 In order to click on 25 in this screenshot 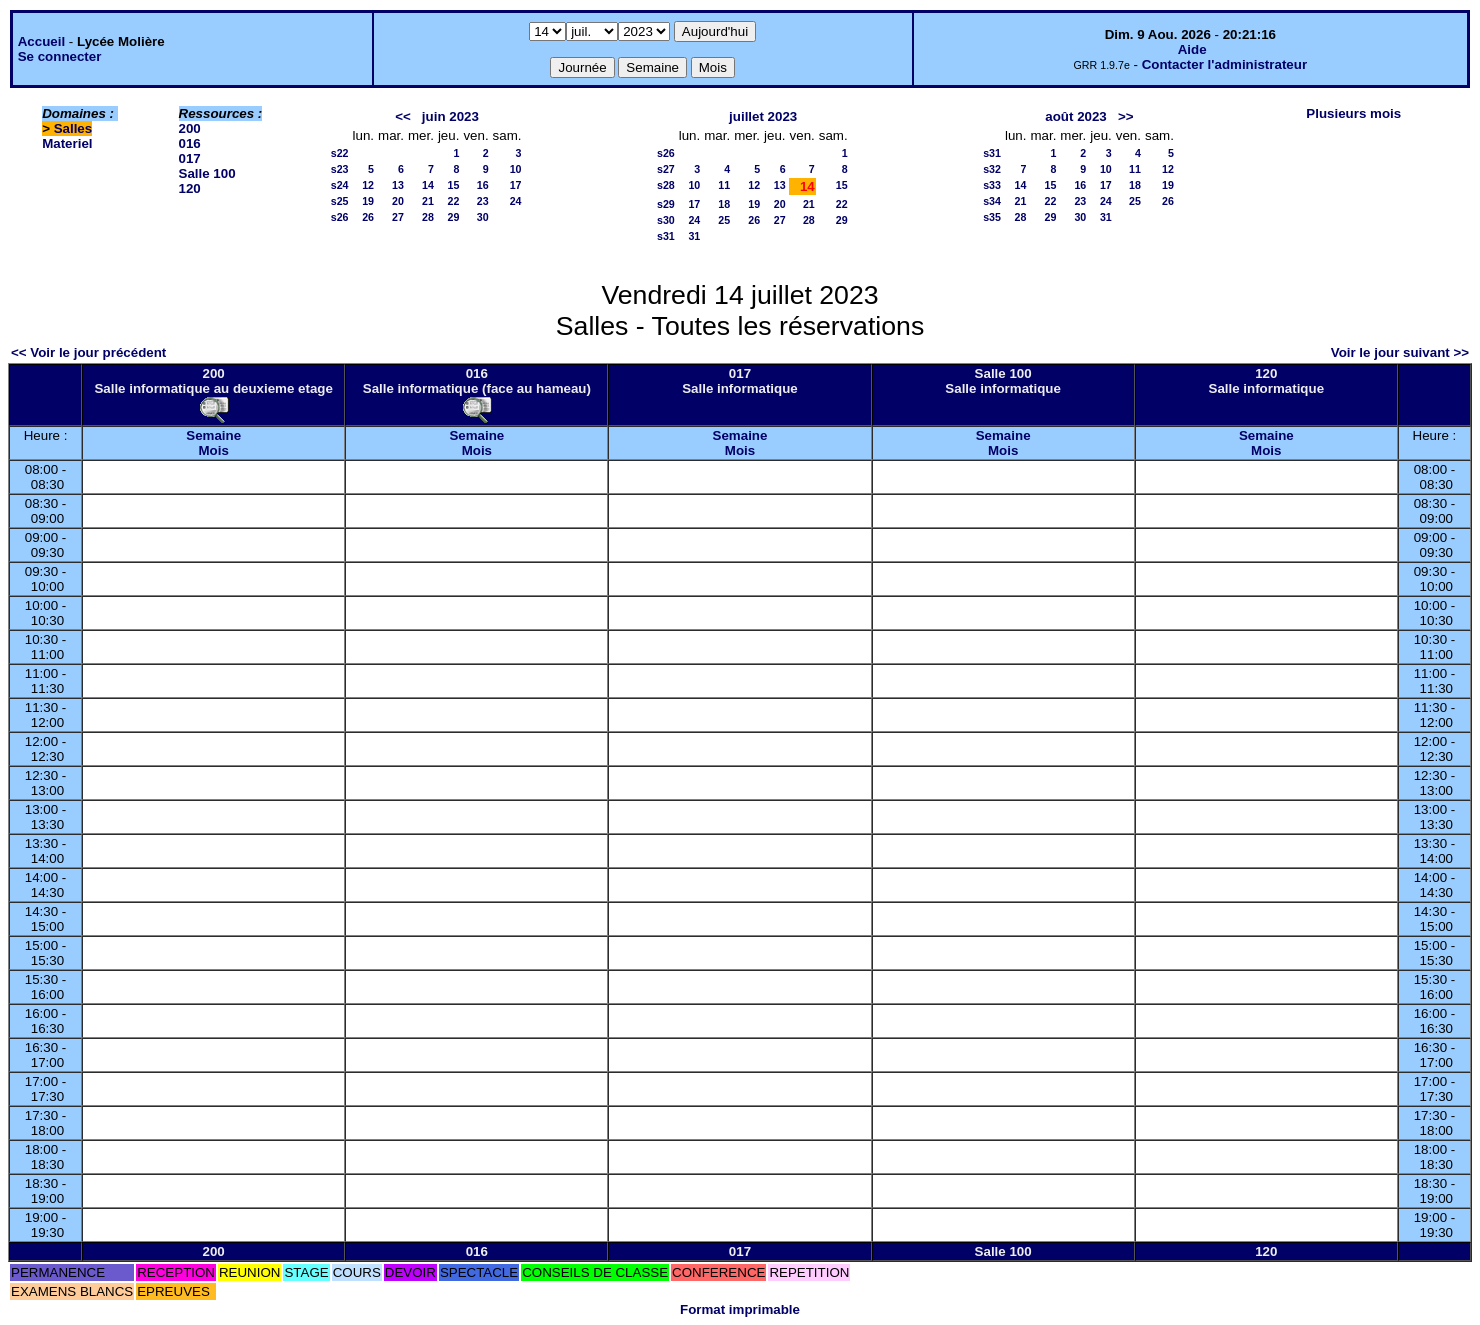, I will do `click(724, 220)`.